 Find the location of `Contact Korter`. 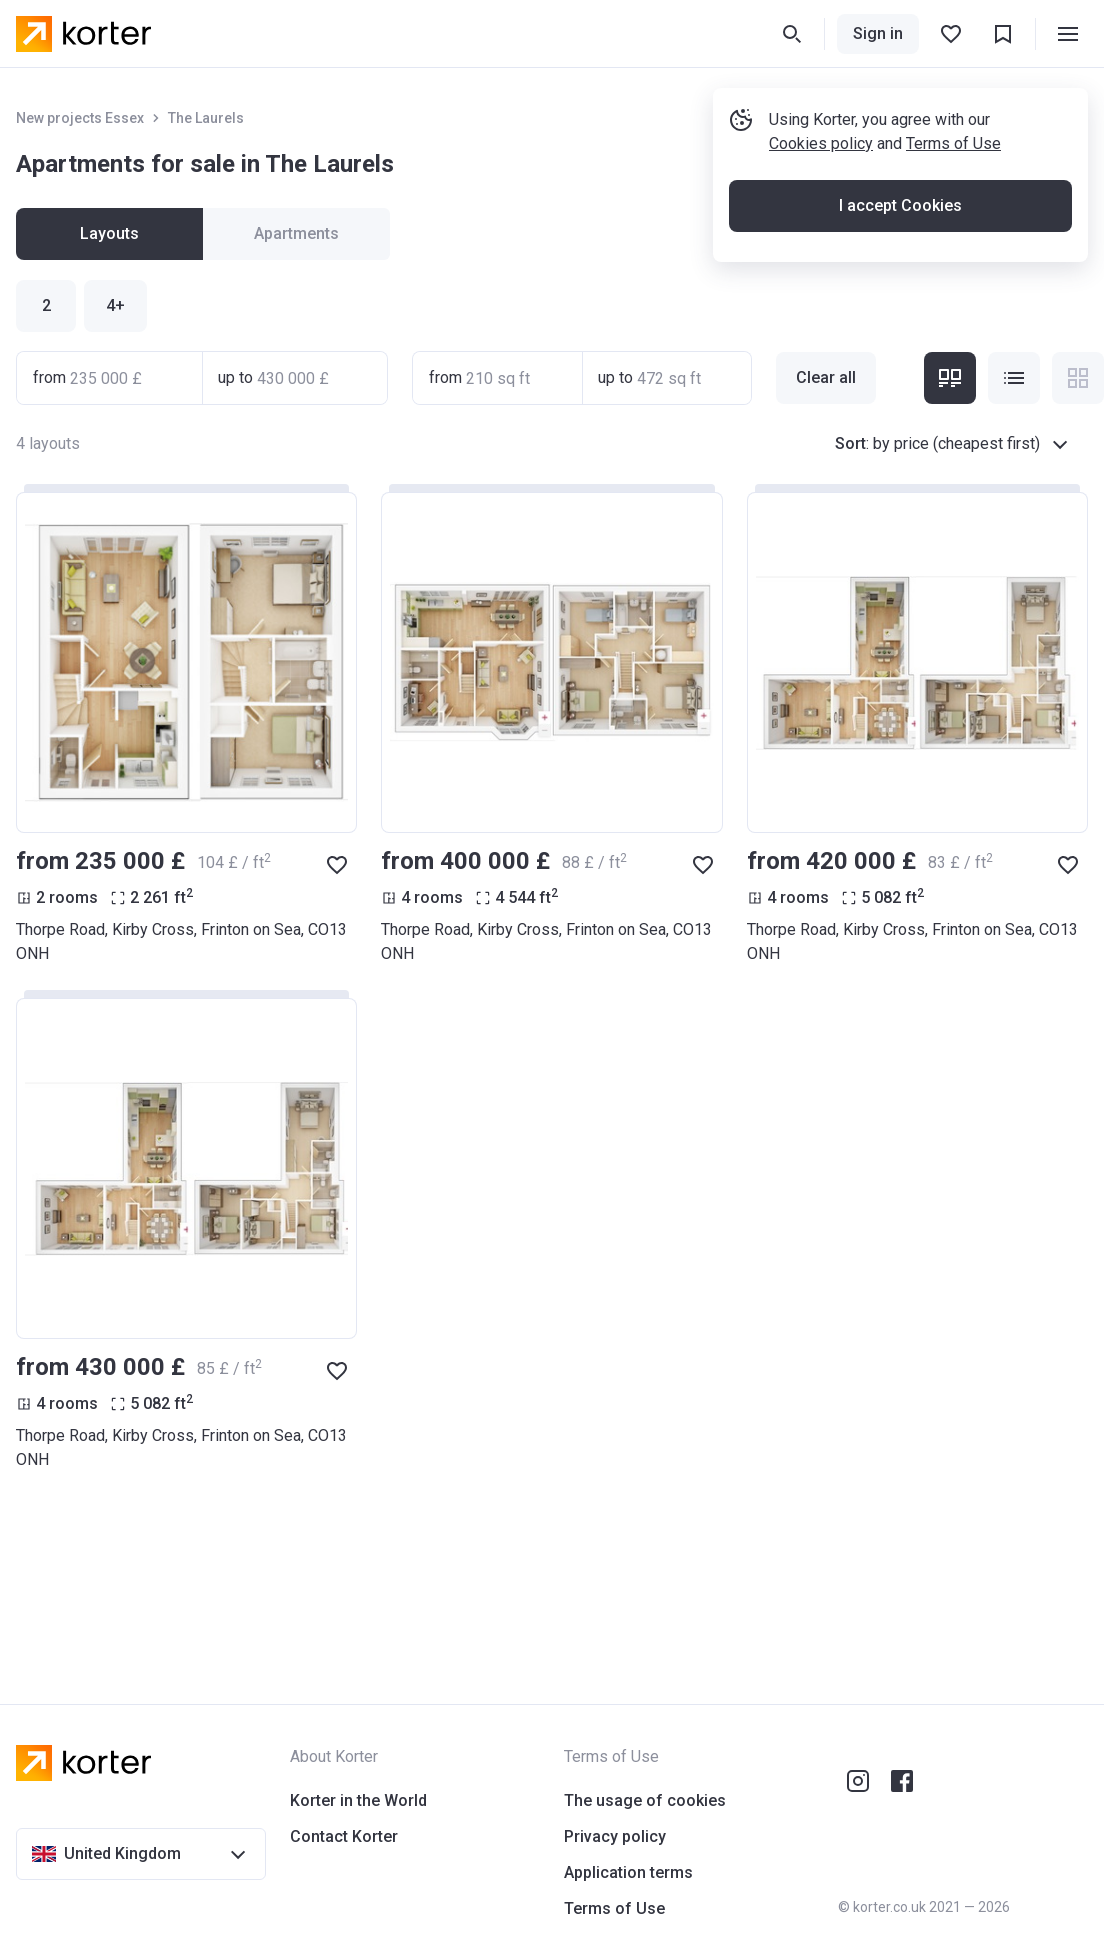

Contact Korter is located at coordinates (344, 1836).